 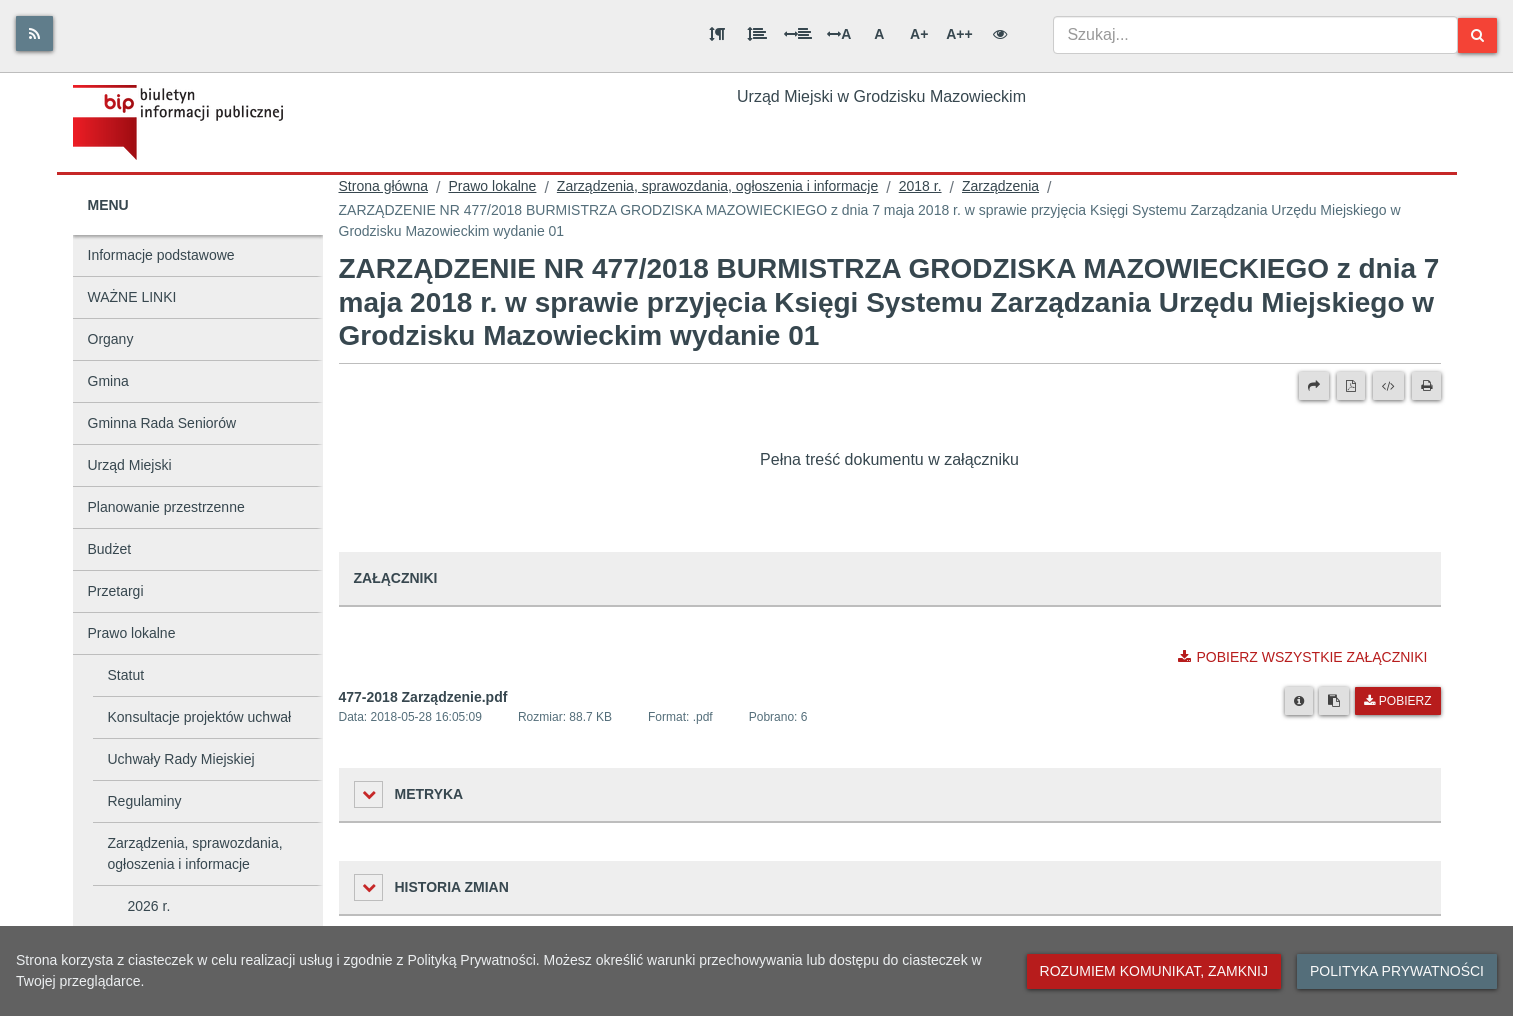 I want to click on Pobierz [Pobierz plik 477-2018 Zarządzenie.pdf.], so click(x=1397, y=701).